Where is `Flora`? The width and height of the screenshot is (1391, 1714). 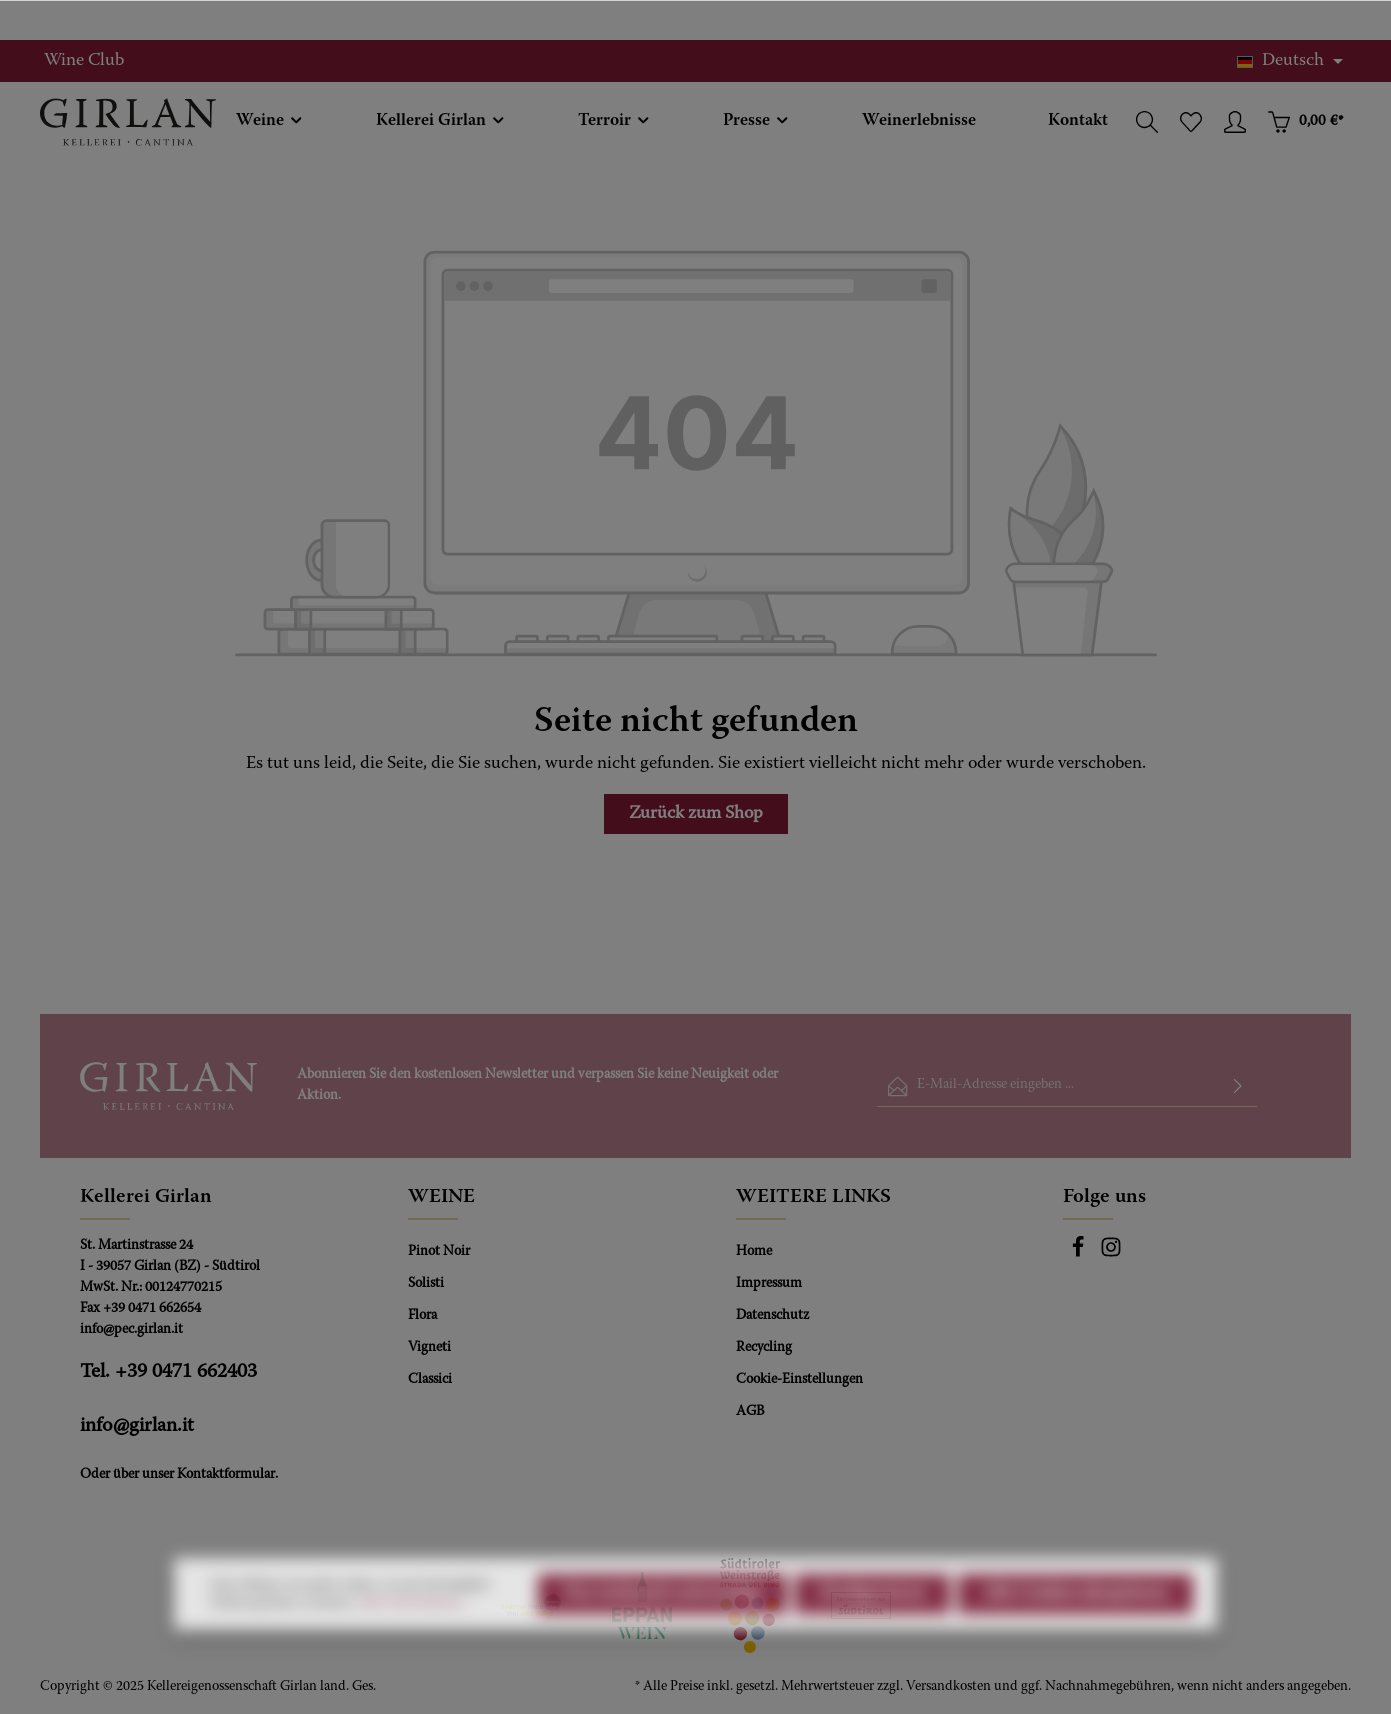 Flora is located at coordinates (422, 1316).